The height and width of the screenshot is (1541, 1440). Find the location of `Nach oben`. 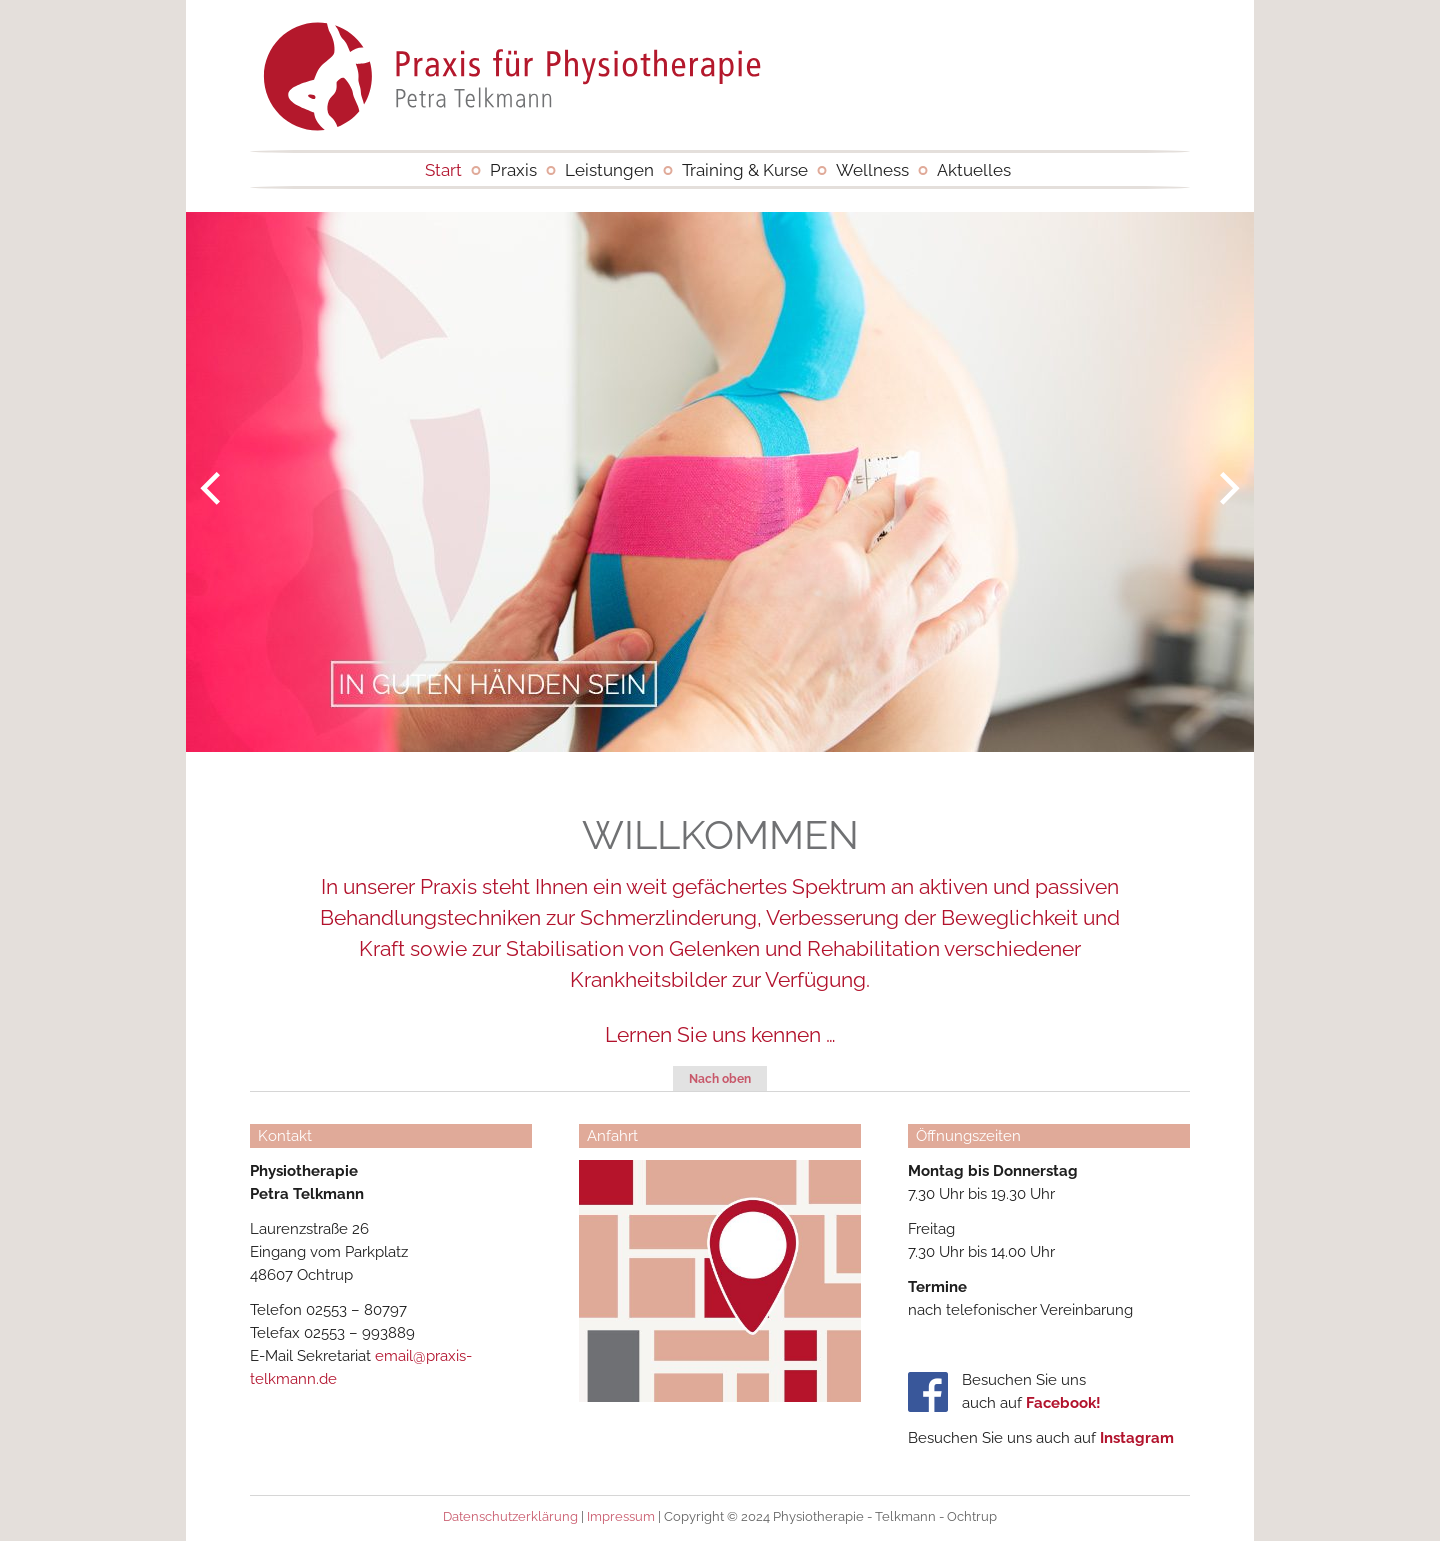

Nach oben is located at coordinates (720, 1079).